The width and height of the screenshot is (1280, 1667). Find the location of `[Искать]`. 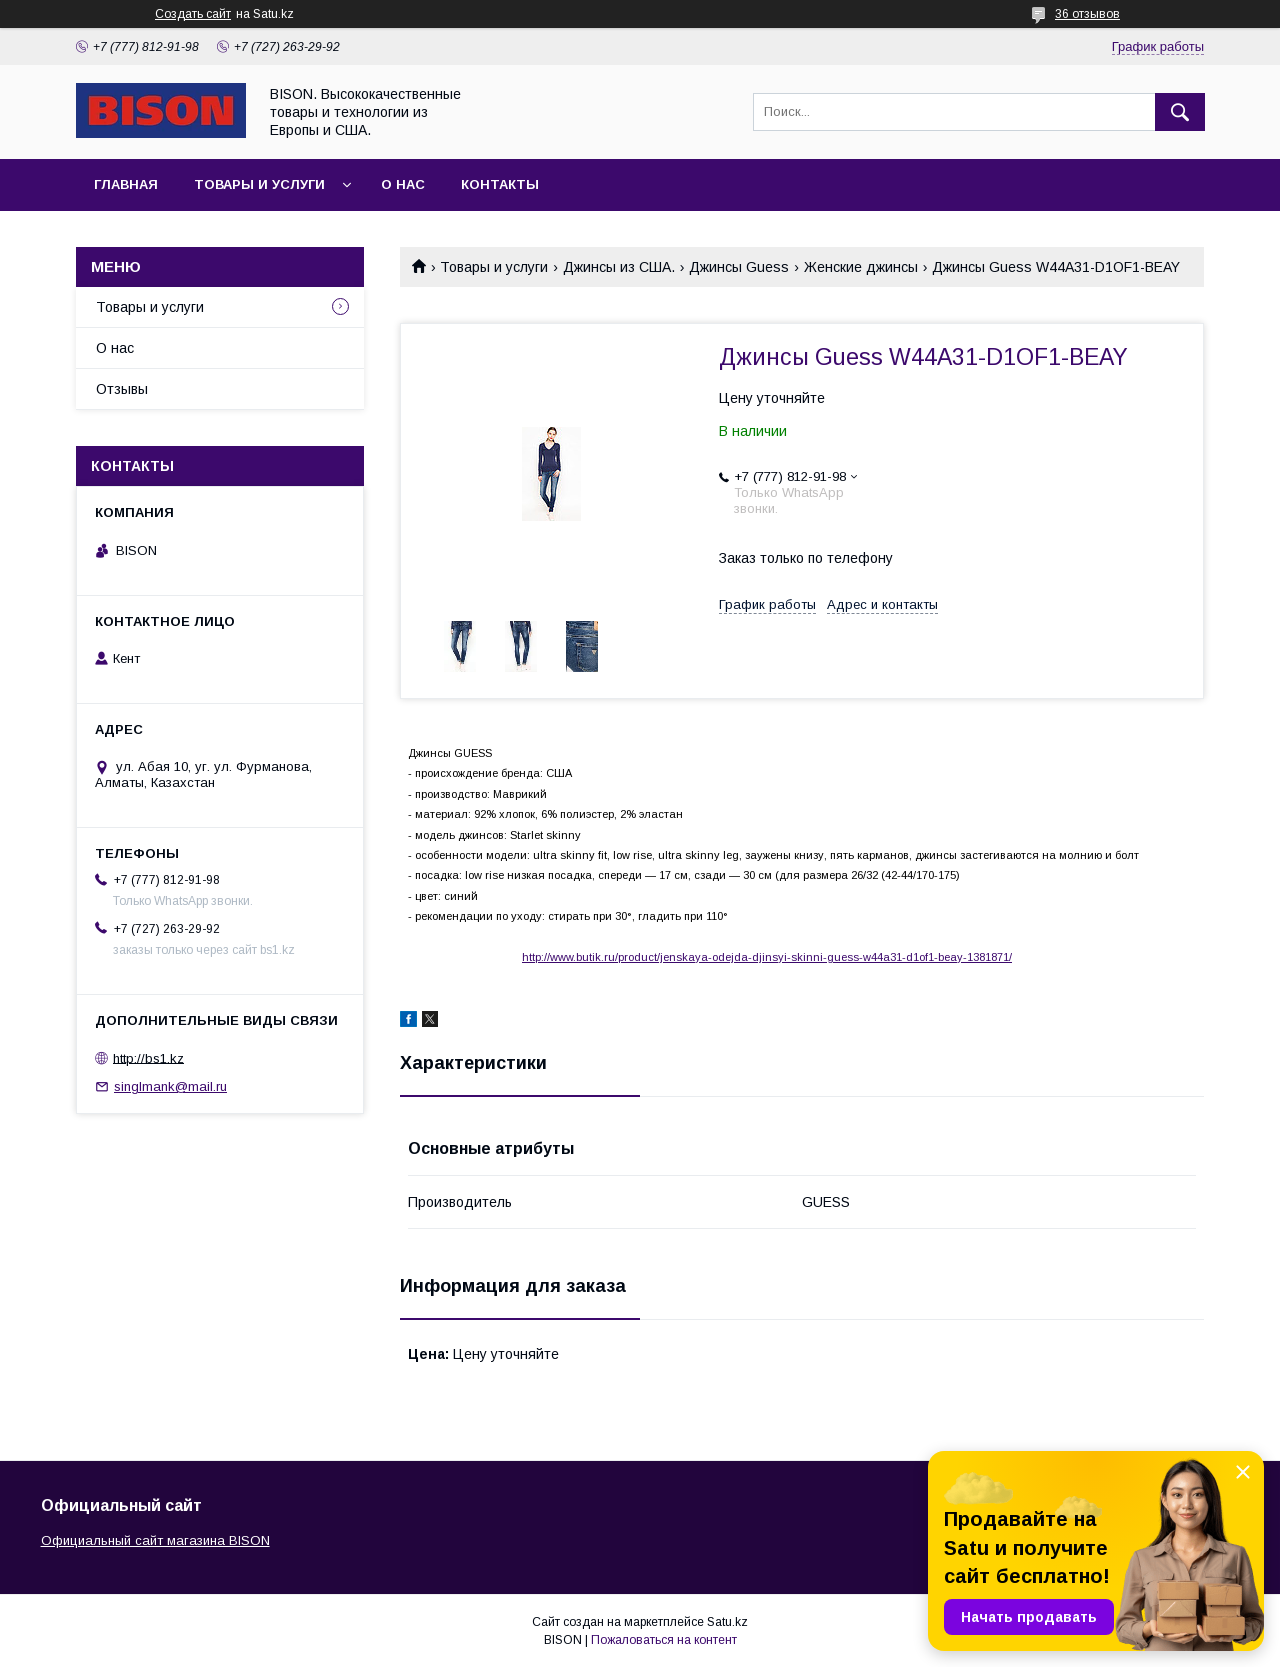

[Искать] is located at coordinates (1180, 112).